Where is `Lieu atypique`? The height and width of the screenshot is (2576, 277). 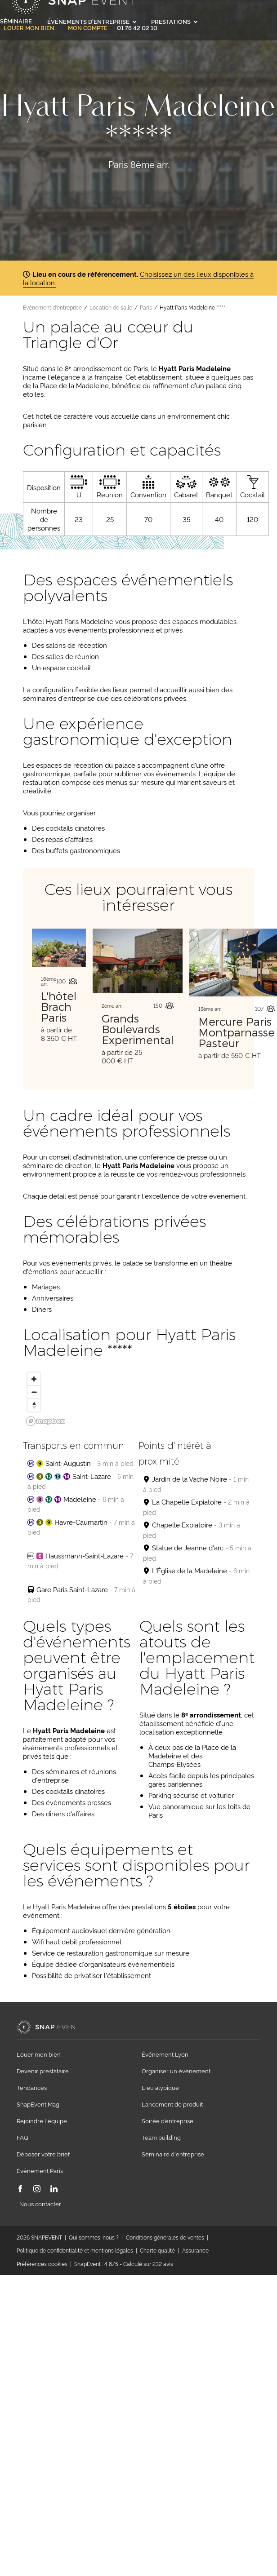 Lieu atypique is located at coordinates (160, 2087).